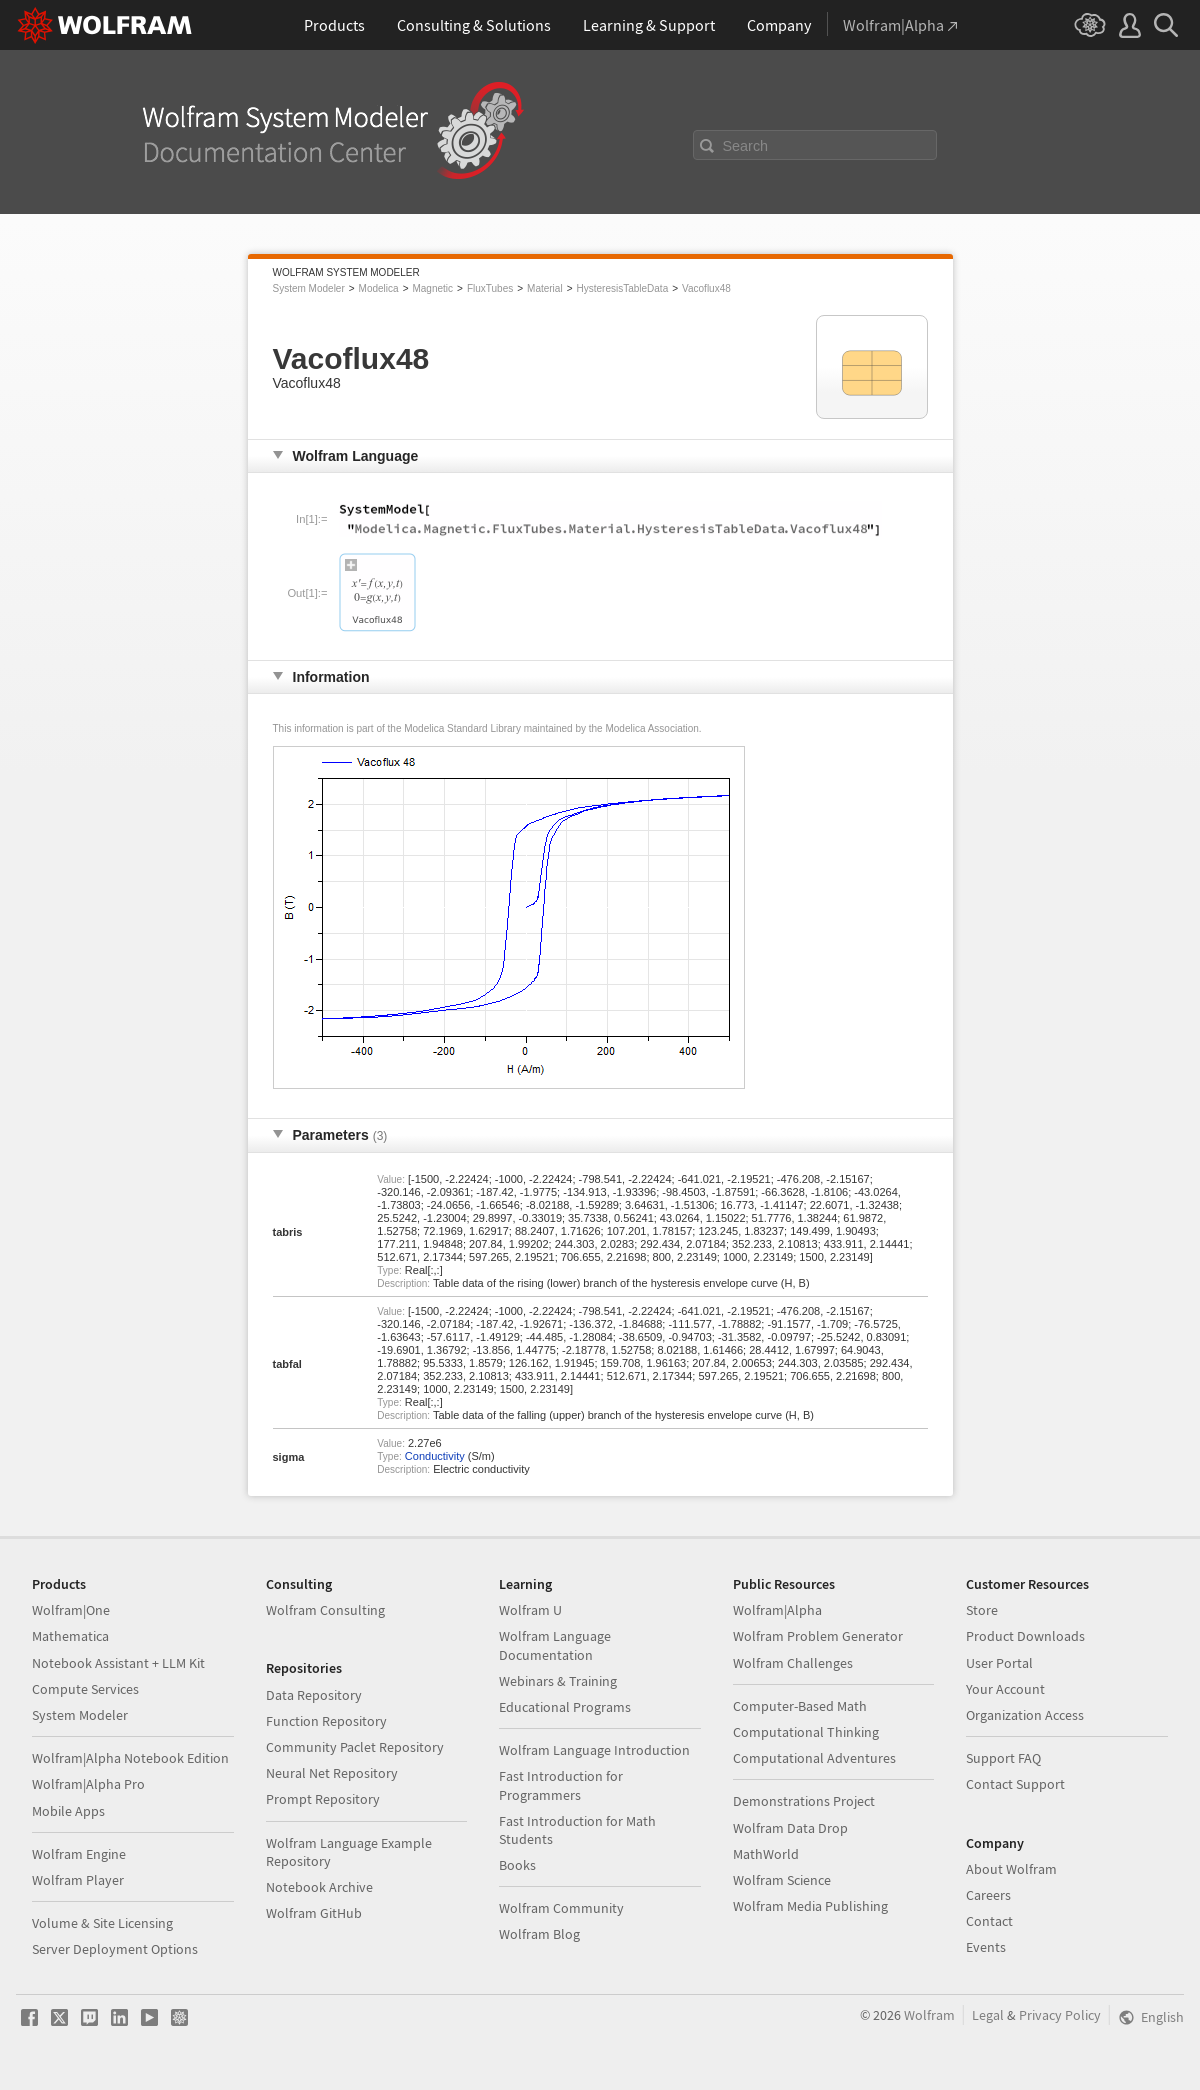 This screenshot has height=2090, width=1200. What do you see at coordinates (517, 1865) in the screenshot?
I see `Books` at bounding box center [517, 1865].